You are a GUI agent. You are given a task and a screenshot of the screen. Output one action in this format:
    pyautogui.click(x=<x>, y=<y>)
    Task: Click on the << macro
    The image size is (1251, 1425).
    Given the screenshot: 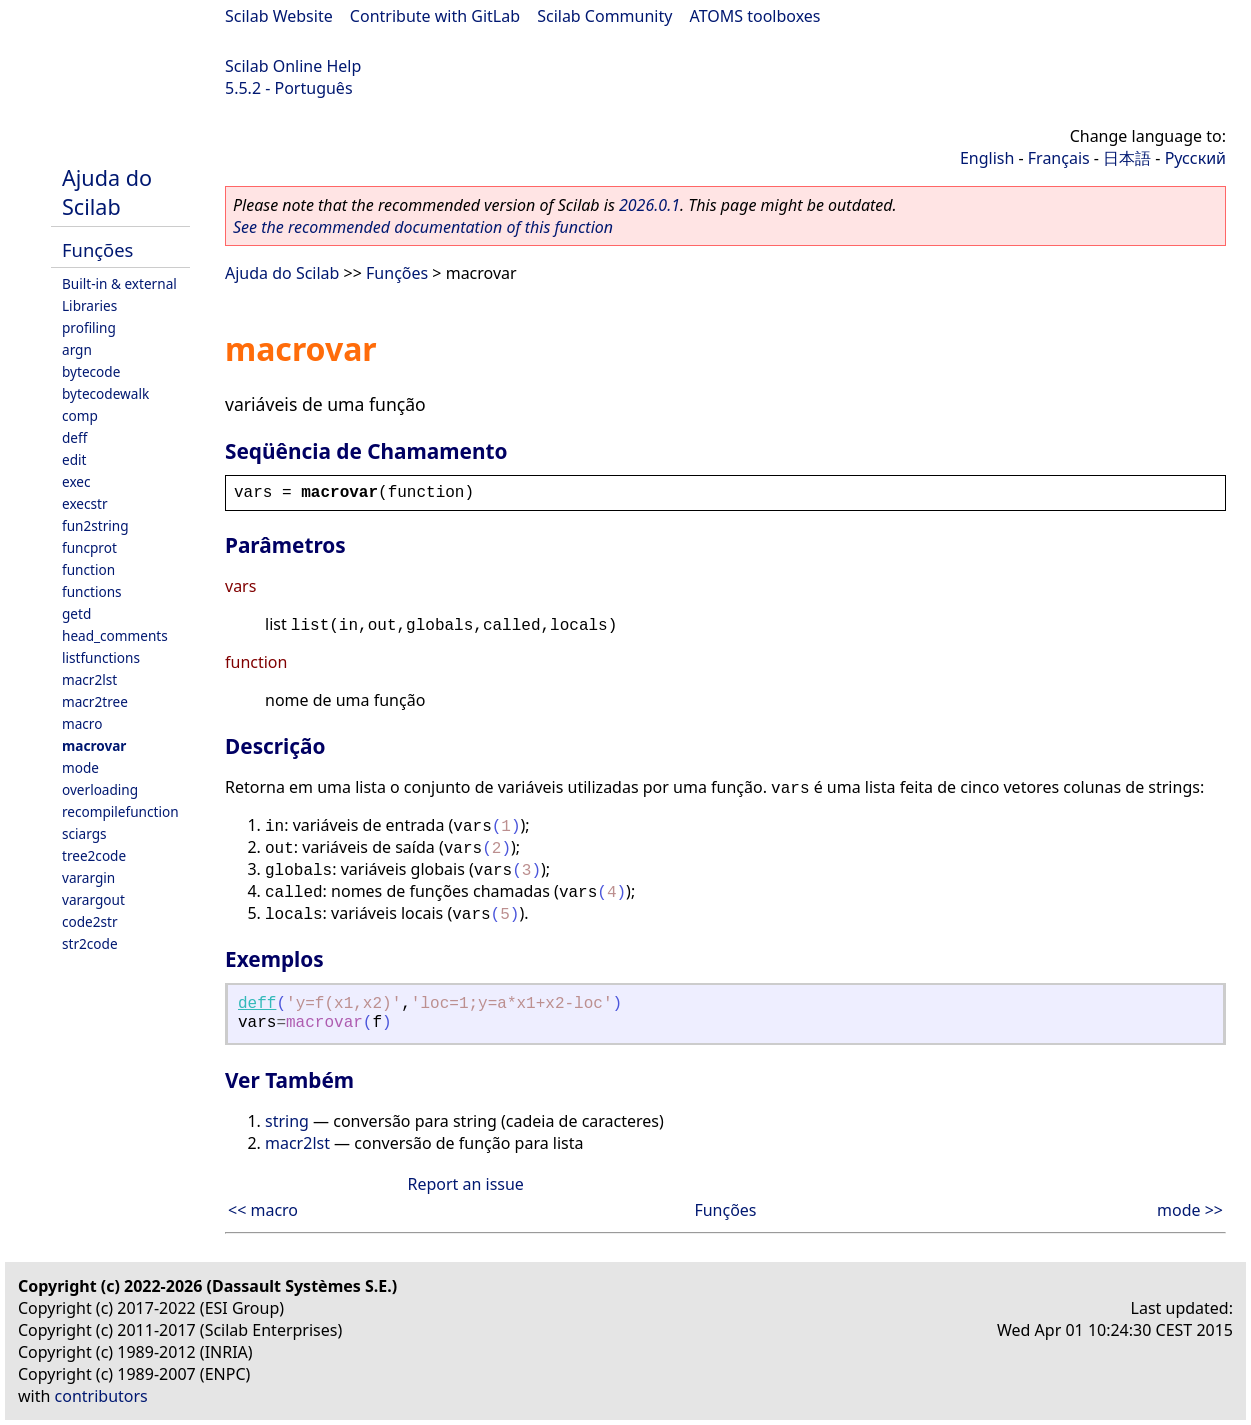 What is the action you would take?
    pyautogui.click(x=263, y=1210)
    